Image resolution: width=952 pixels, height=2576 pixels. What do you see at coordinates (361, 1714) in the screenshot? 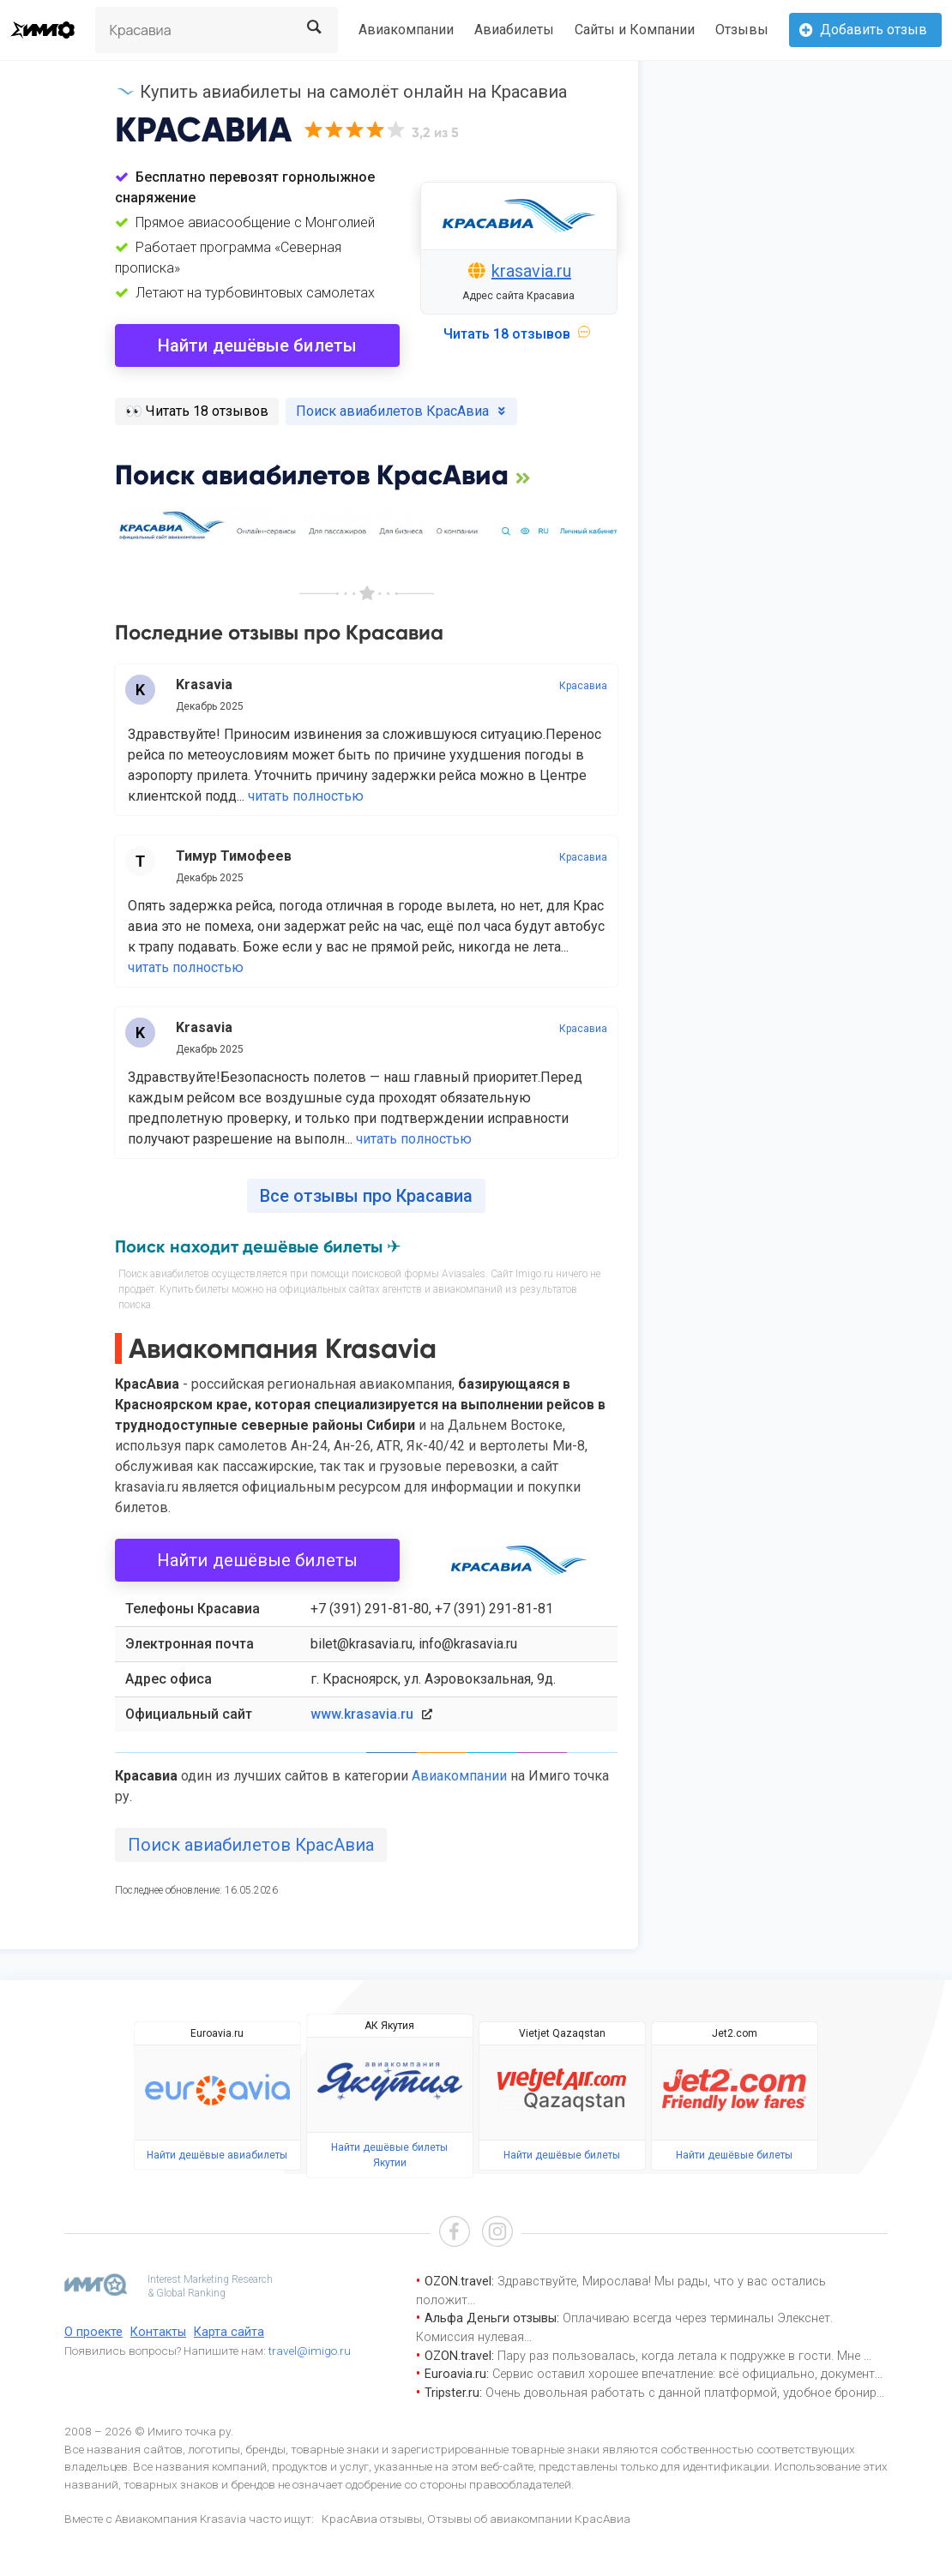
I see `www.krasavia.ru` at bounding box center [361, 1714].